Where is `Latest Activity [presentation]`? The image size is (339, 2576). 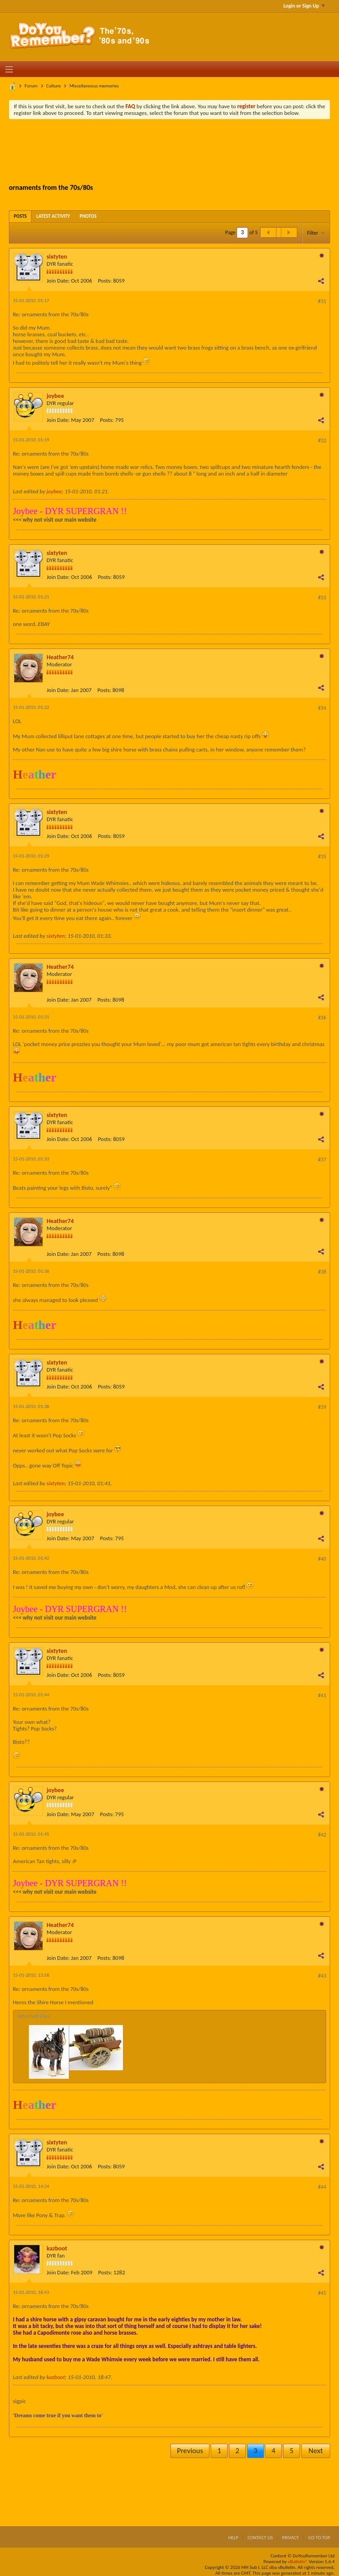 Latest Activity [presentation] is located at coordinates (53, 216).